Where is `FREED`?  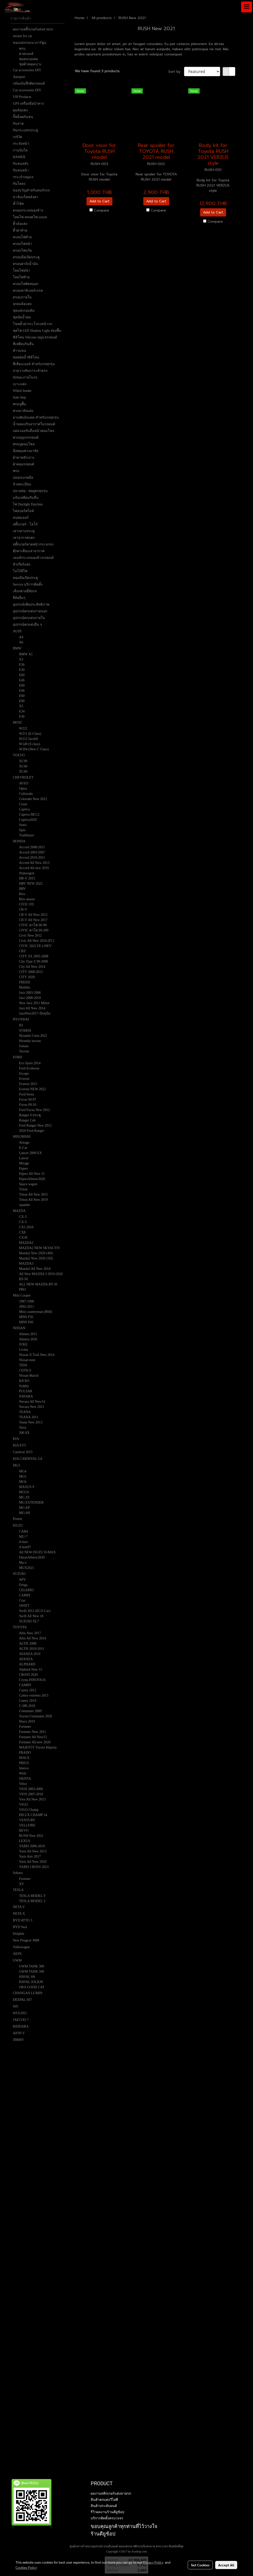 FREED is located at coordinates (24, 982).